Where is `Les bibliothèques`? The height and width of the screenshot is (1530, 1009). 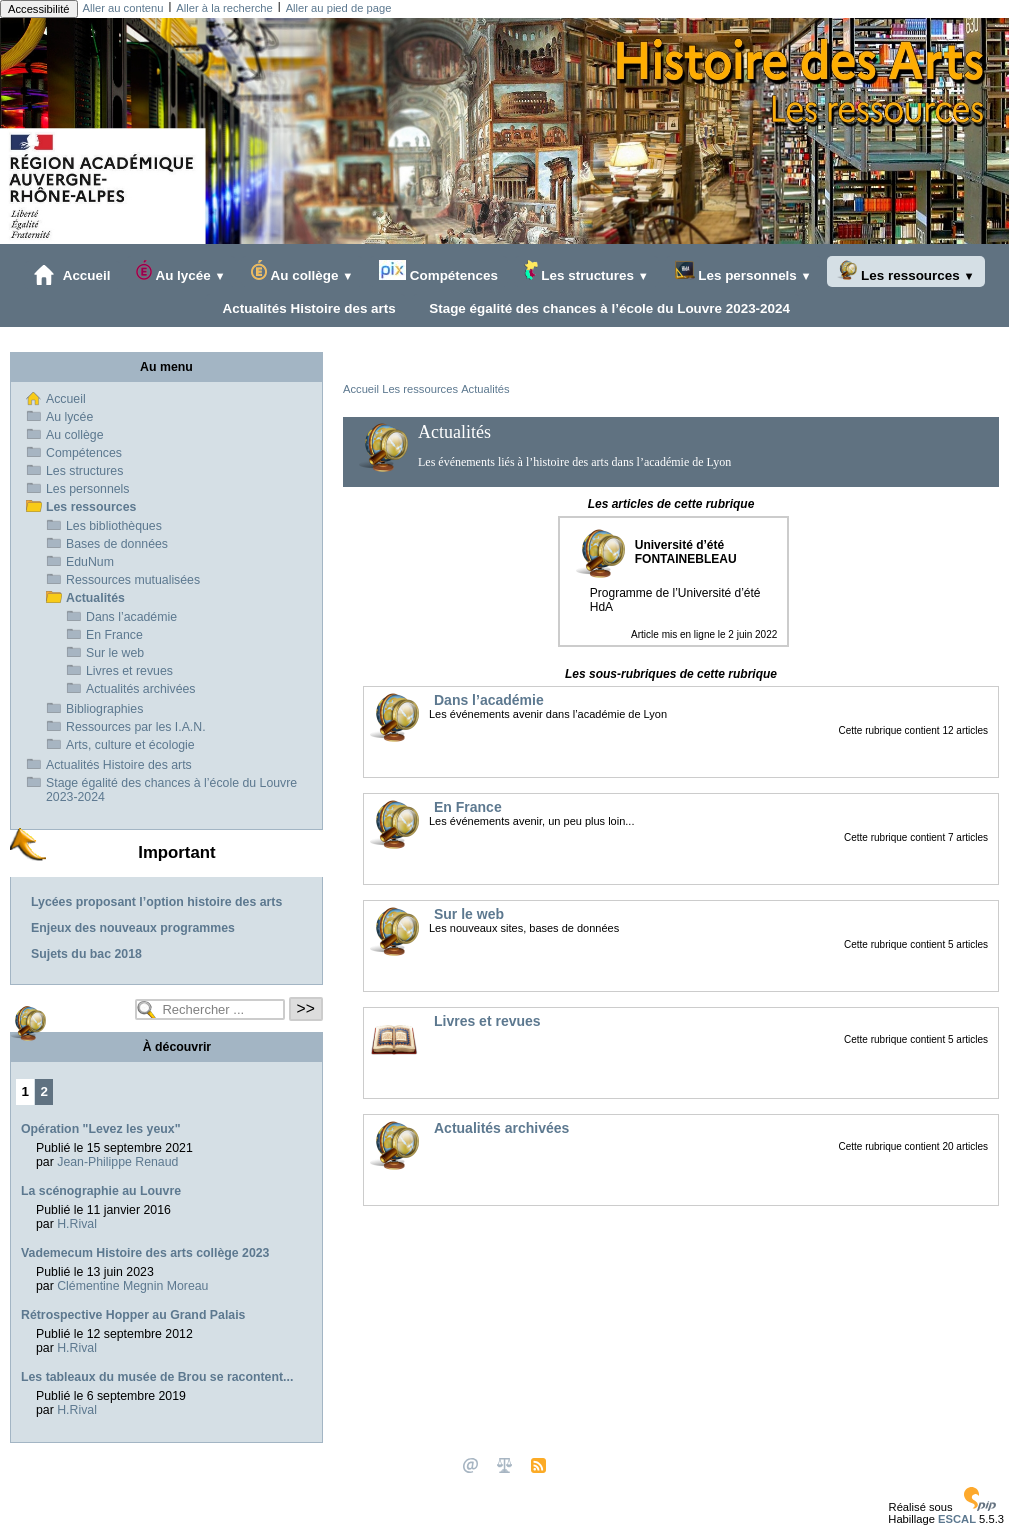 Les bibliothèques is located at coordinates (114, 526).